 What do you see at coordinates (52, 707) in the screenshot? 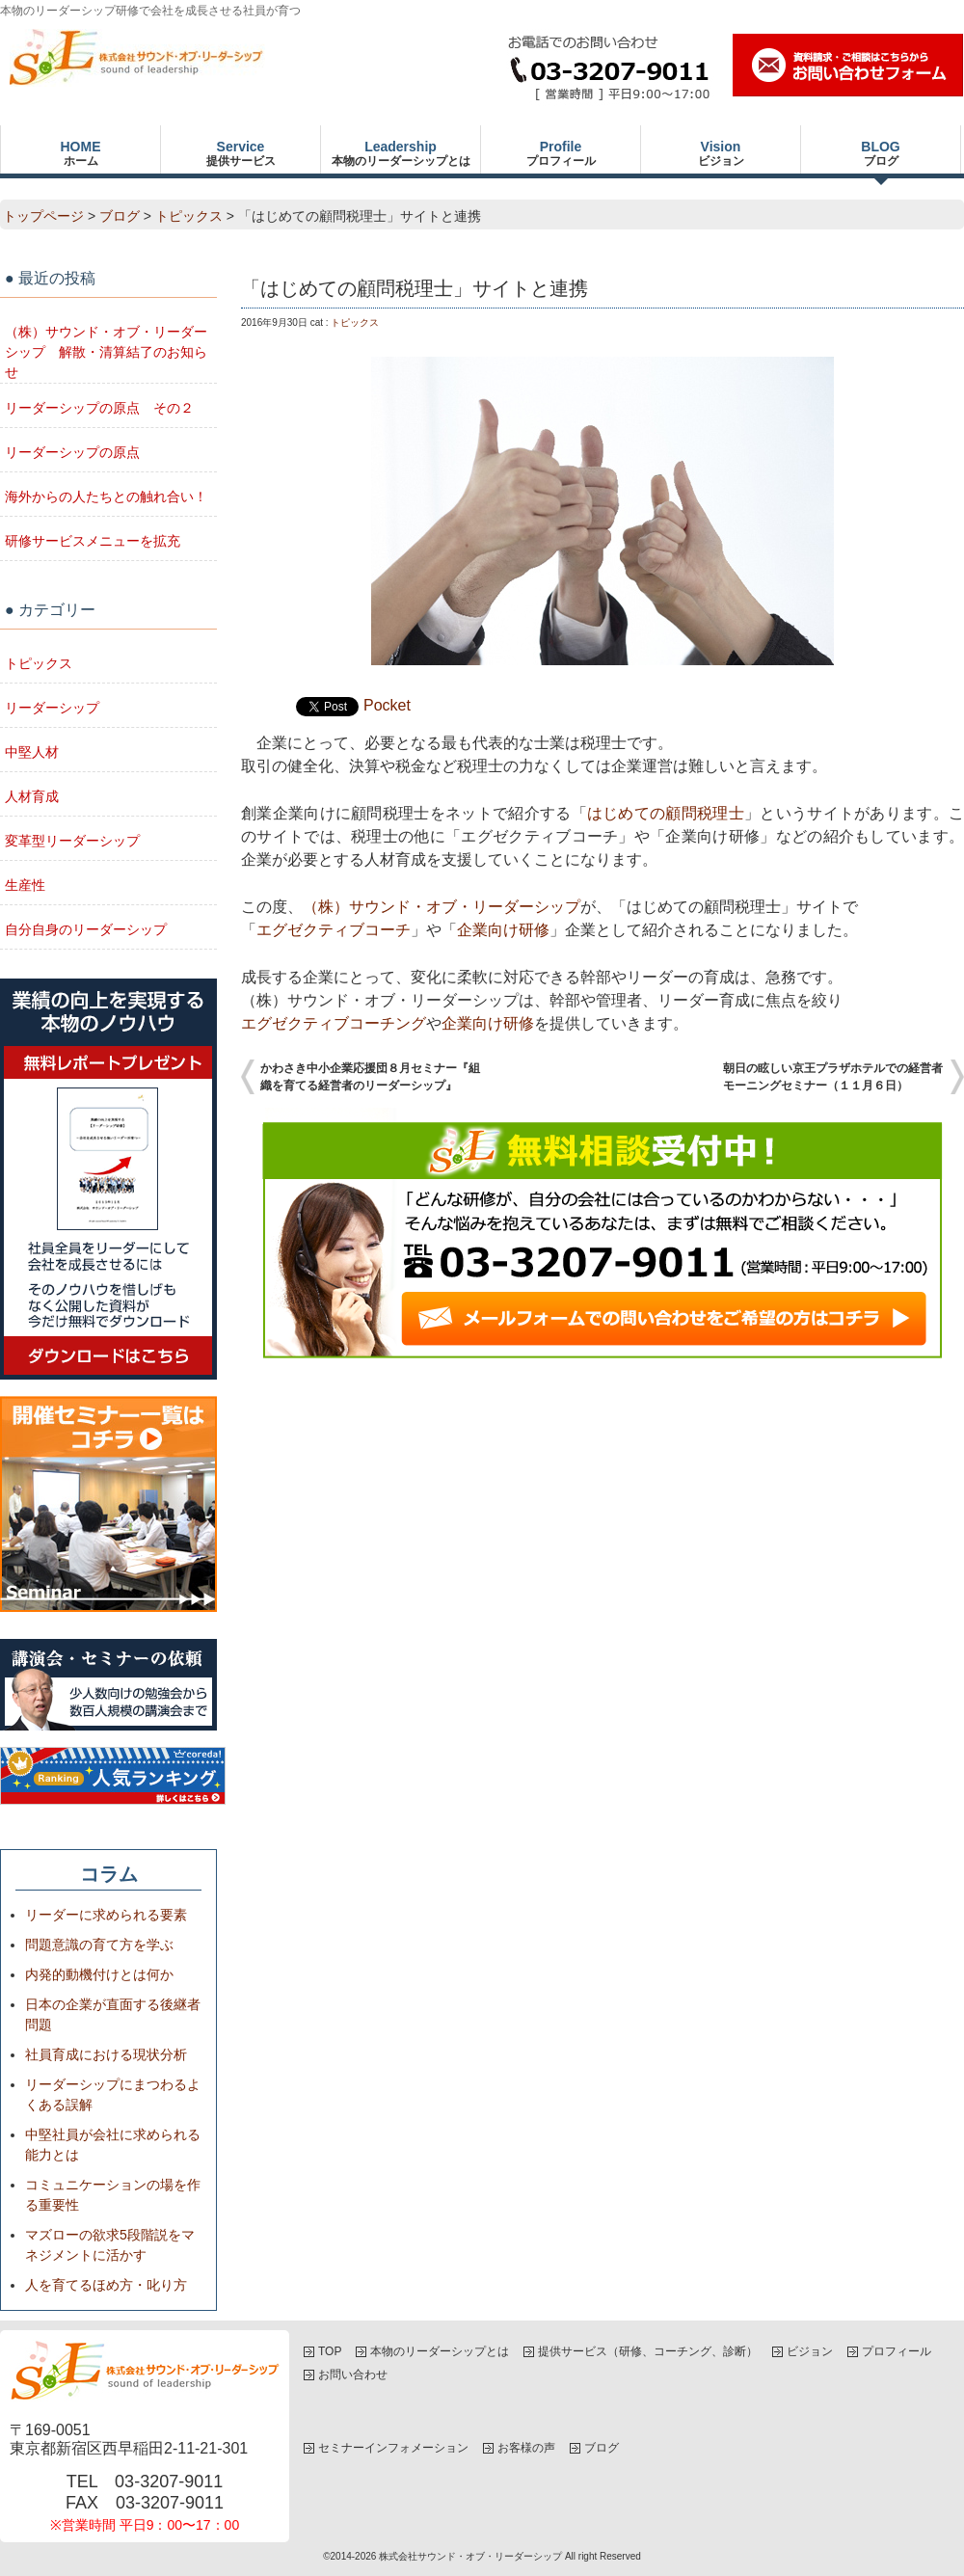
I see `リーダーシップ` at bounding box center [52, 707].